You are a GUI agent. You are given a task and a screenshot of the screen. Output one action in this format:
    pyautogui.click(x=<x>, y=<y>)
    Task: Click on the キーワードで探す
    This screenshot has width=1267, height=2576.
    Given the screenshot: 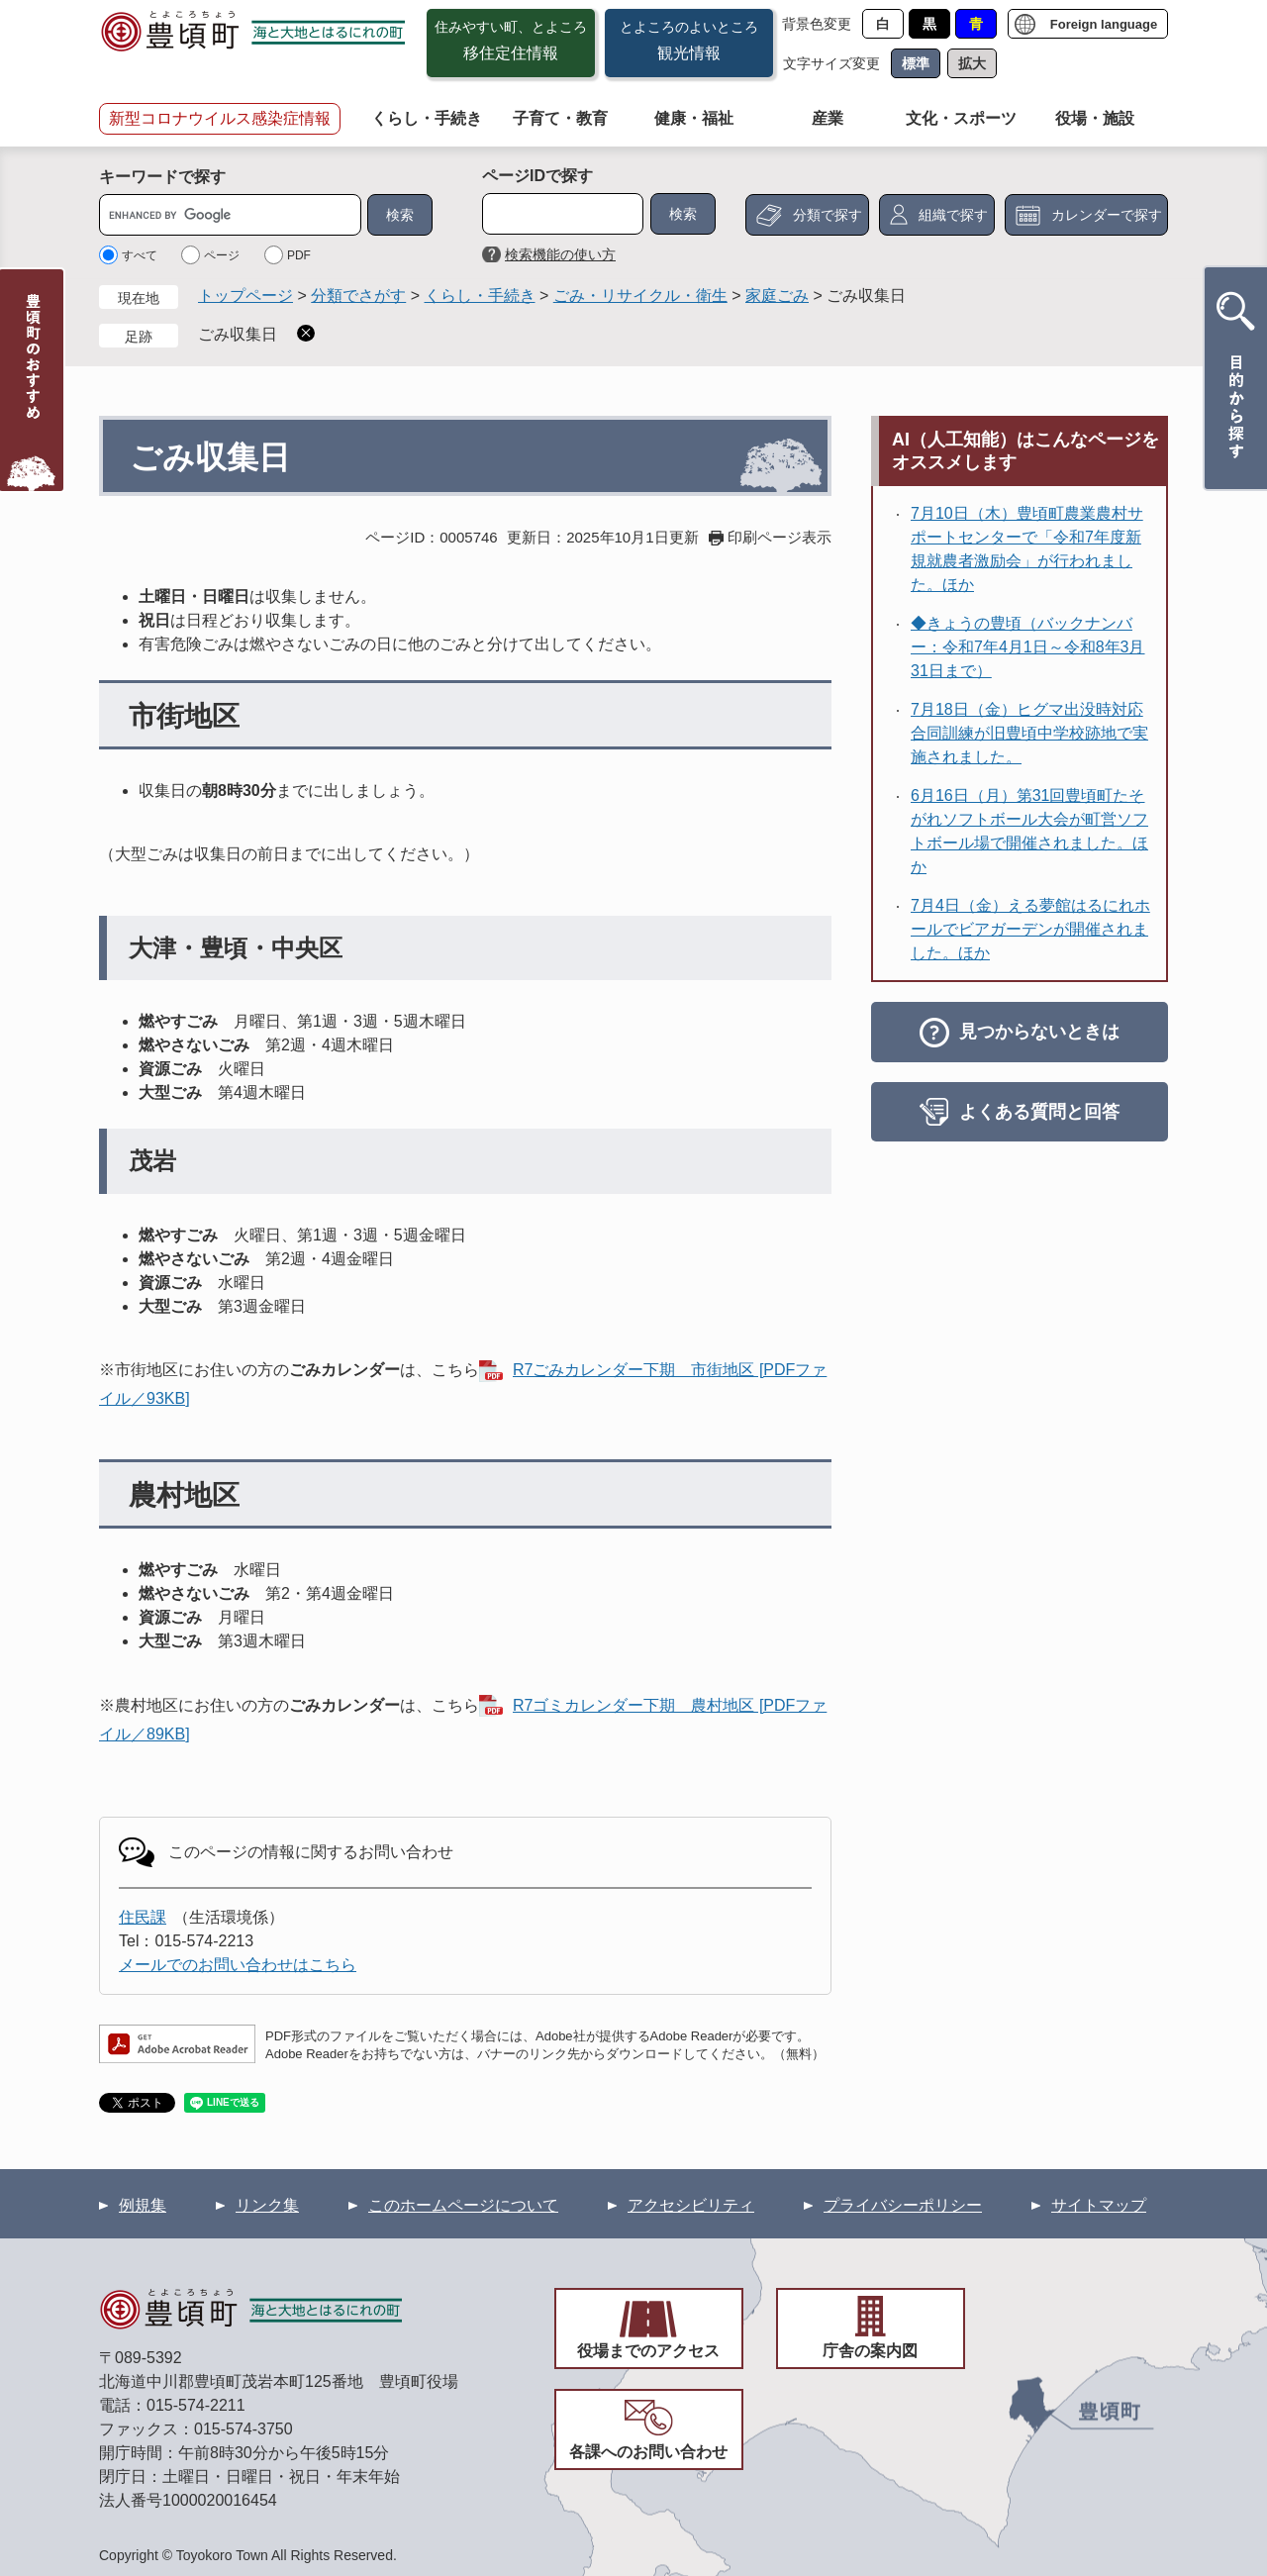 What is the action you would take?
    pyautogui.click(x=162, y=176)
    